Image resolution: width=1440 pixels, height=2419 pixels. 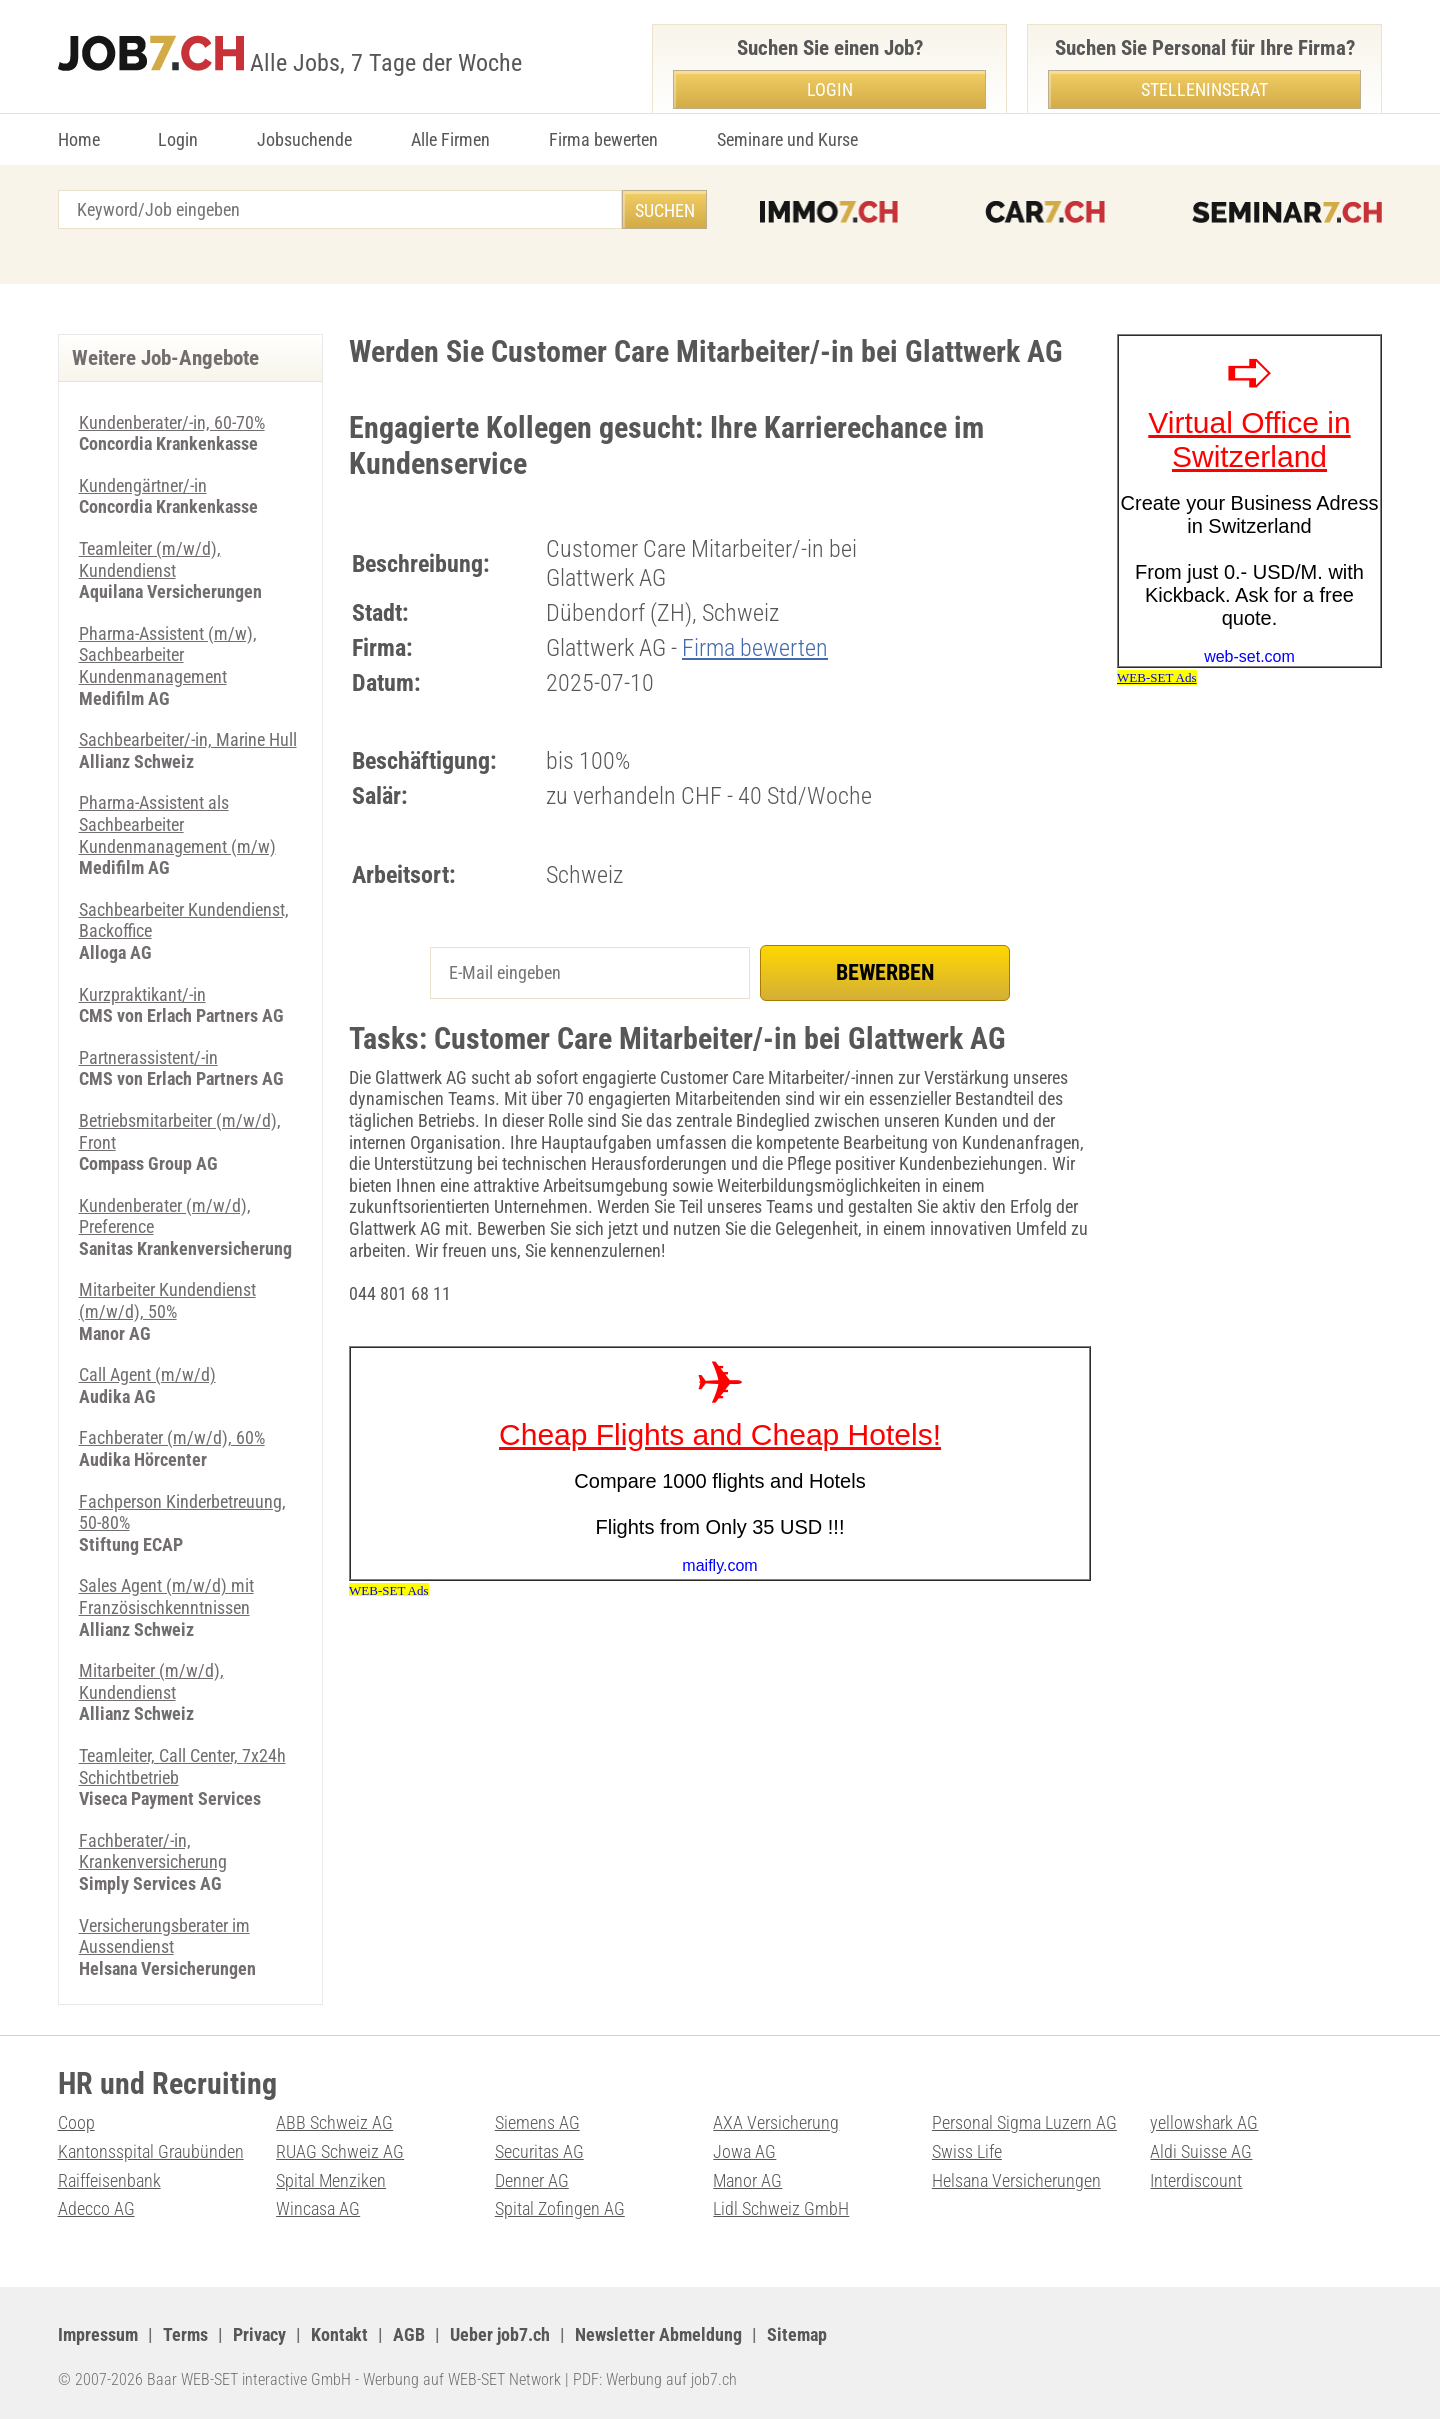 What do you see at coordinates (340, 2151) in the screenshot?
I see `RUAG Schweiz AG` at bounding box center [340, 2151].